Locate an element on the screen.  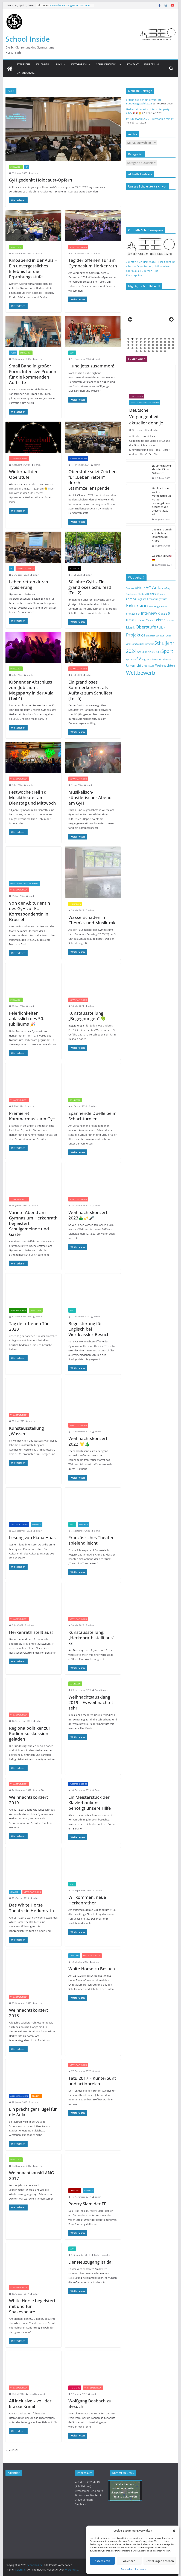
GyH gedenkt Holocaust-Opfern is located at coordinates (40, 179).